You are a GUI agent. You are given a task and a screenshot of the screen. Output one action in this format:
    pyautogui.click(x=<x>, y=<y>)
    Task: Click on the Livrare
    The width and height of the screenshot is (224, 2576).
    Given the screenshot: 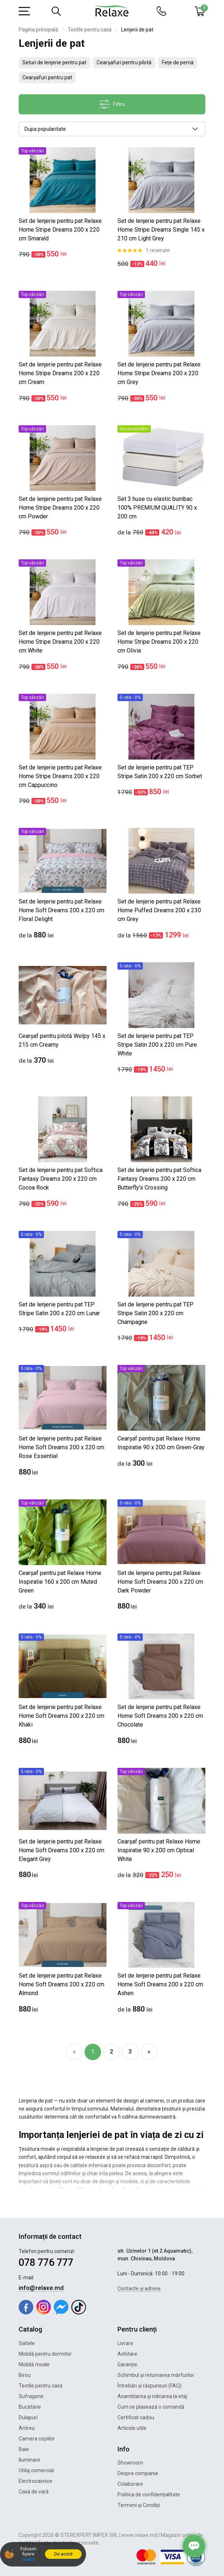 What is the action you would take?
    pyautogui.click(x=125, y=2343)
    